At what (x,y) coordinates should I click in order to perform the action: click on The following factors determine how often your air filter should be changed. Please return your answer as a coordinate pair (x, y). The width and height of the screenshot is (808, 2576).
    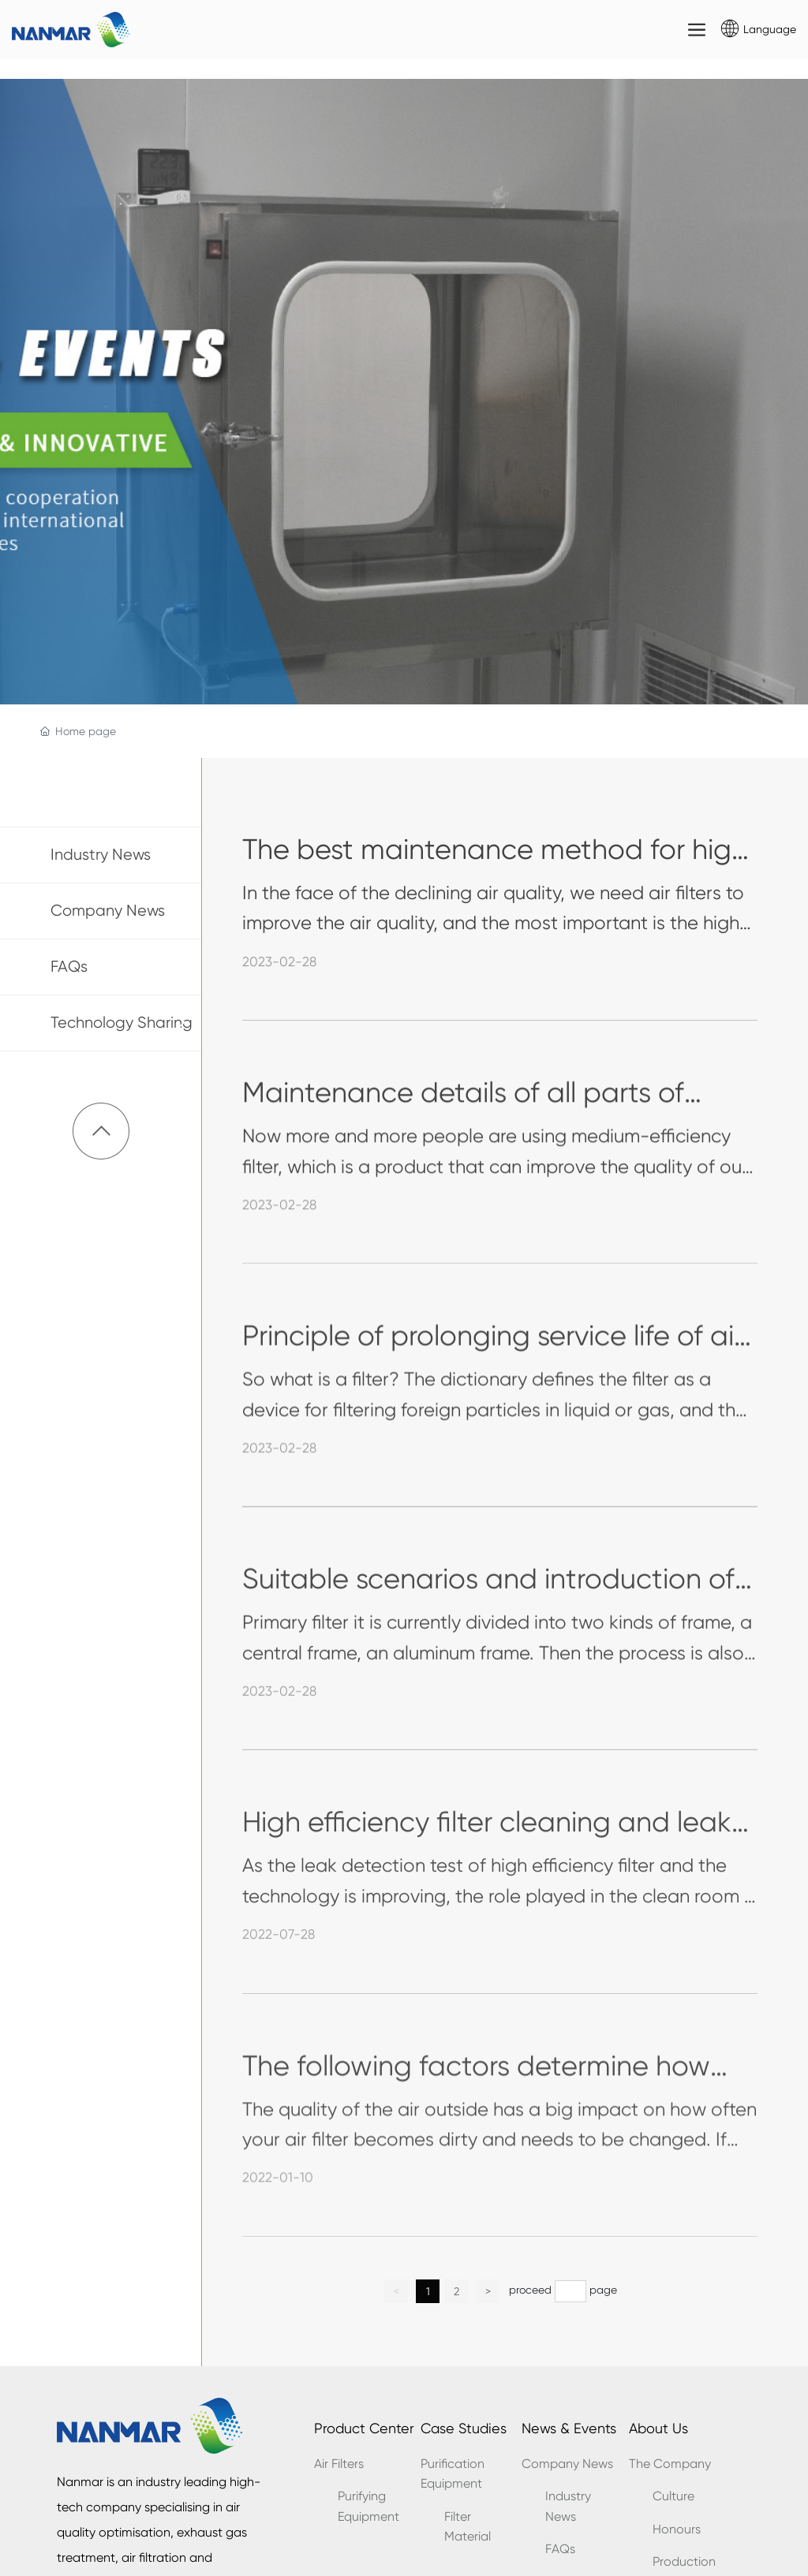
    Looking at the image, I should click on (489, 2088).